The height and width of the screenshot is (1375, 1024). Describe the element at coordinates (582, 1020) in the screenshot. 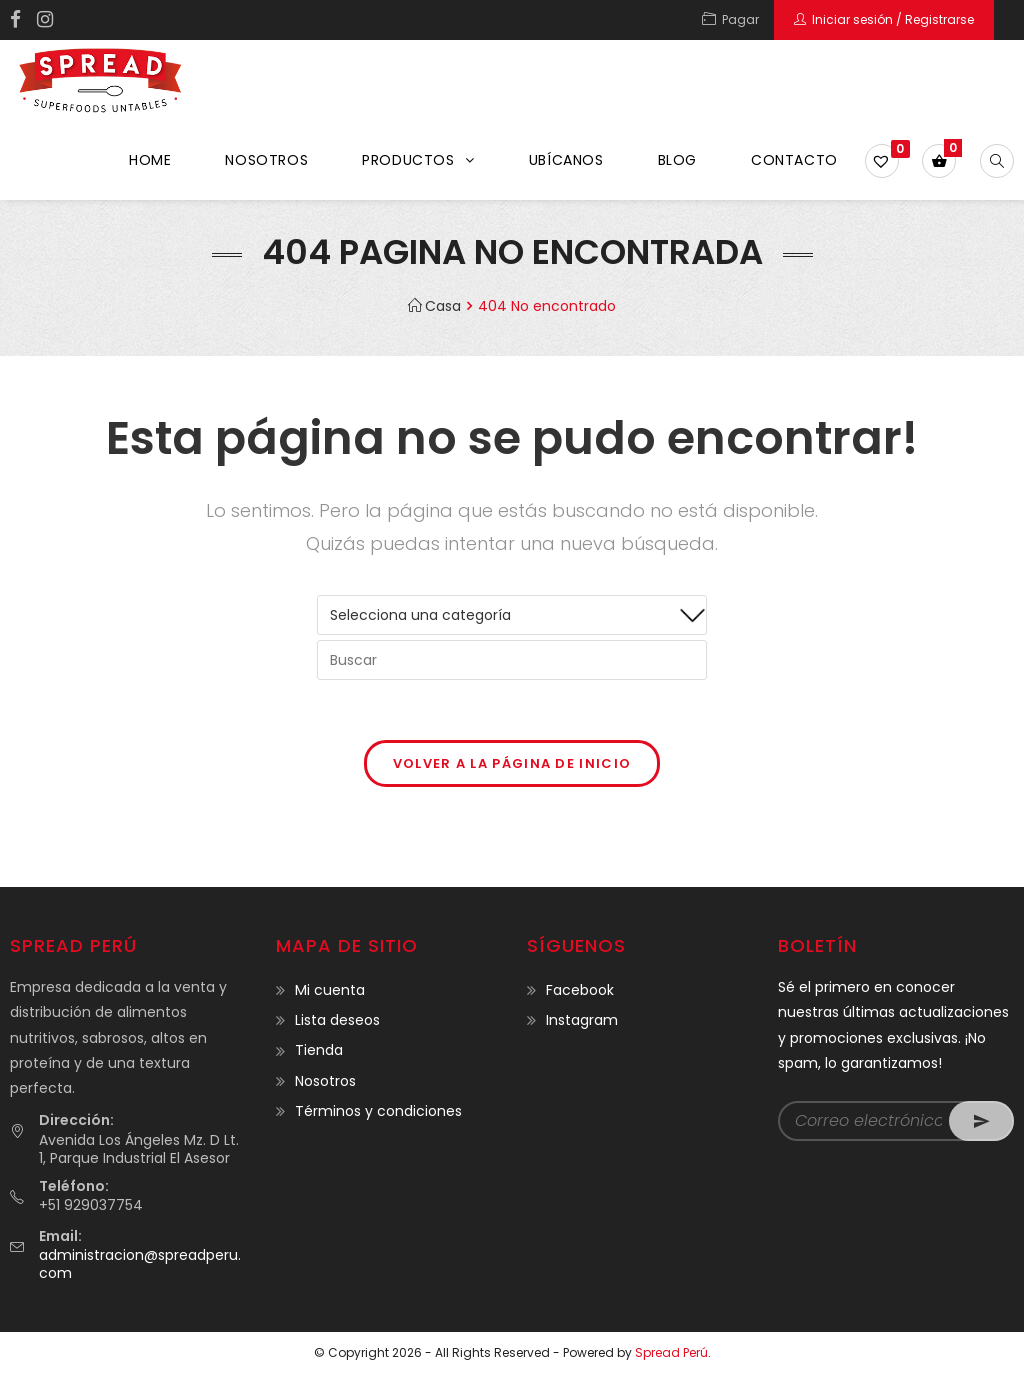

I see `Instagram` at that location.